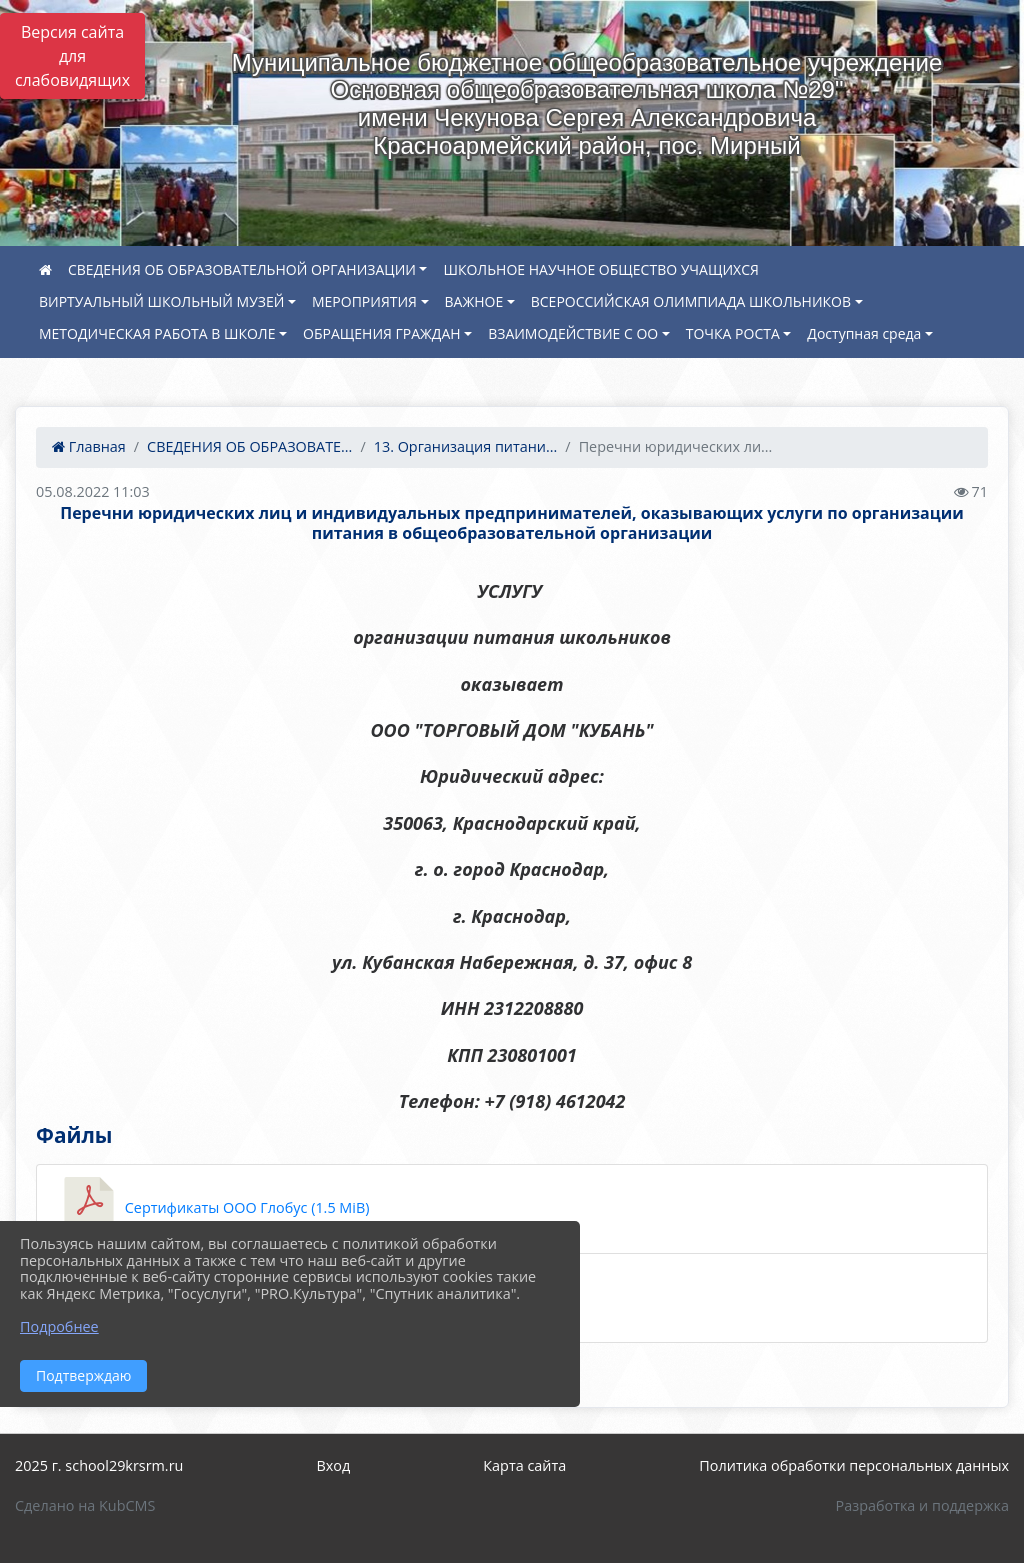  I want to click on Версия сайта для слабовидящих [Включить версию для слабовидящих], so click(72, 56).